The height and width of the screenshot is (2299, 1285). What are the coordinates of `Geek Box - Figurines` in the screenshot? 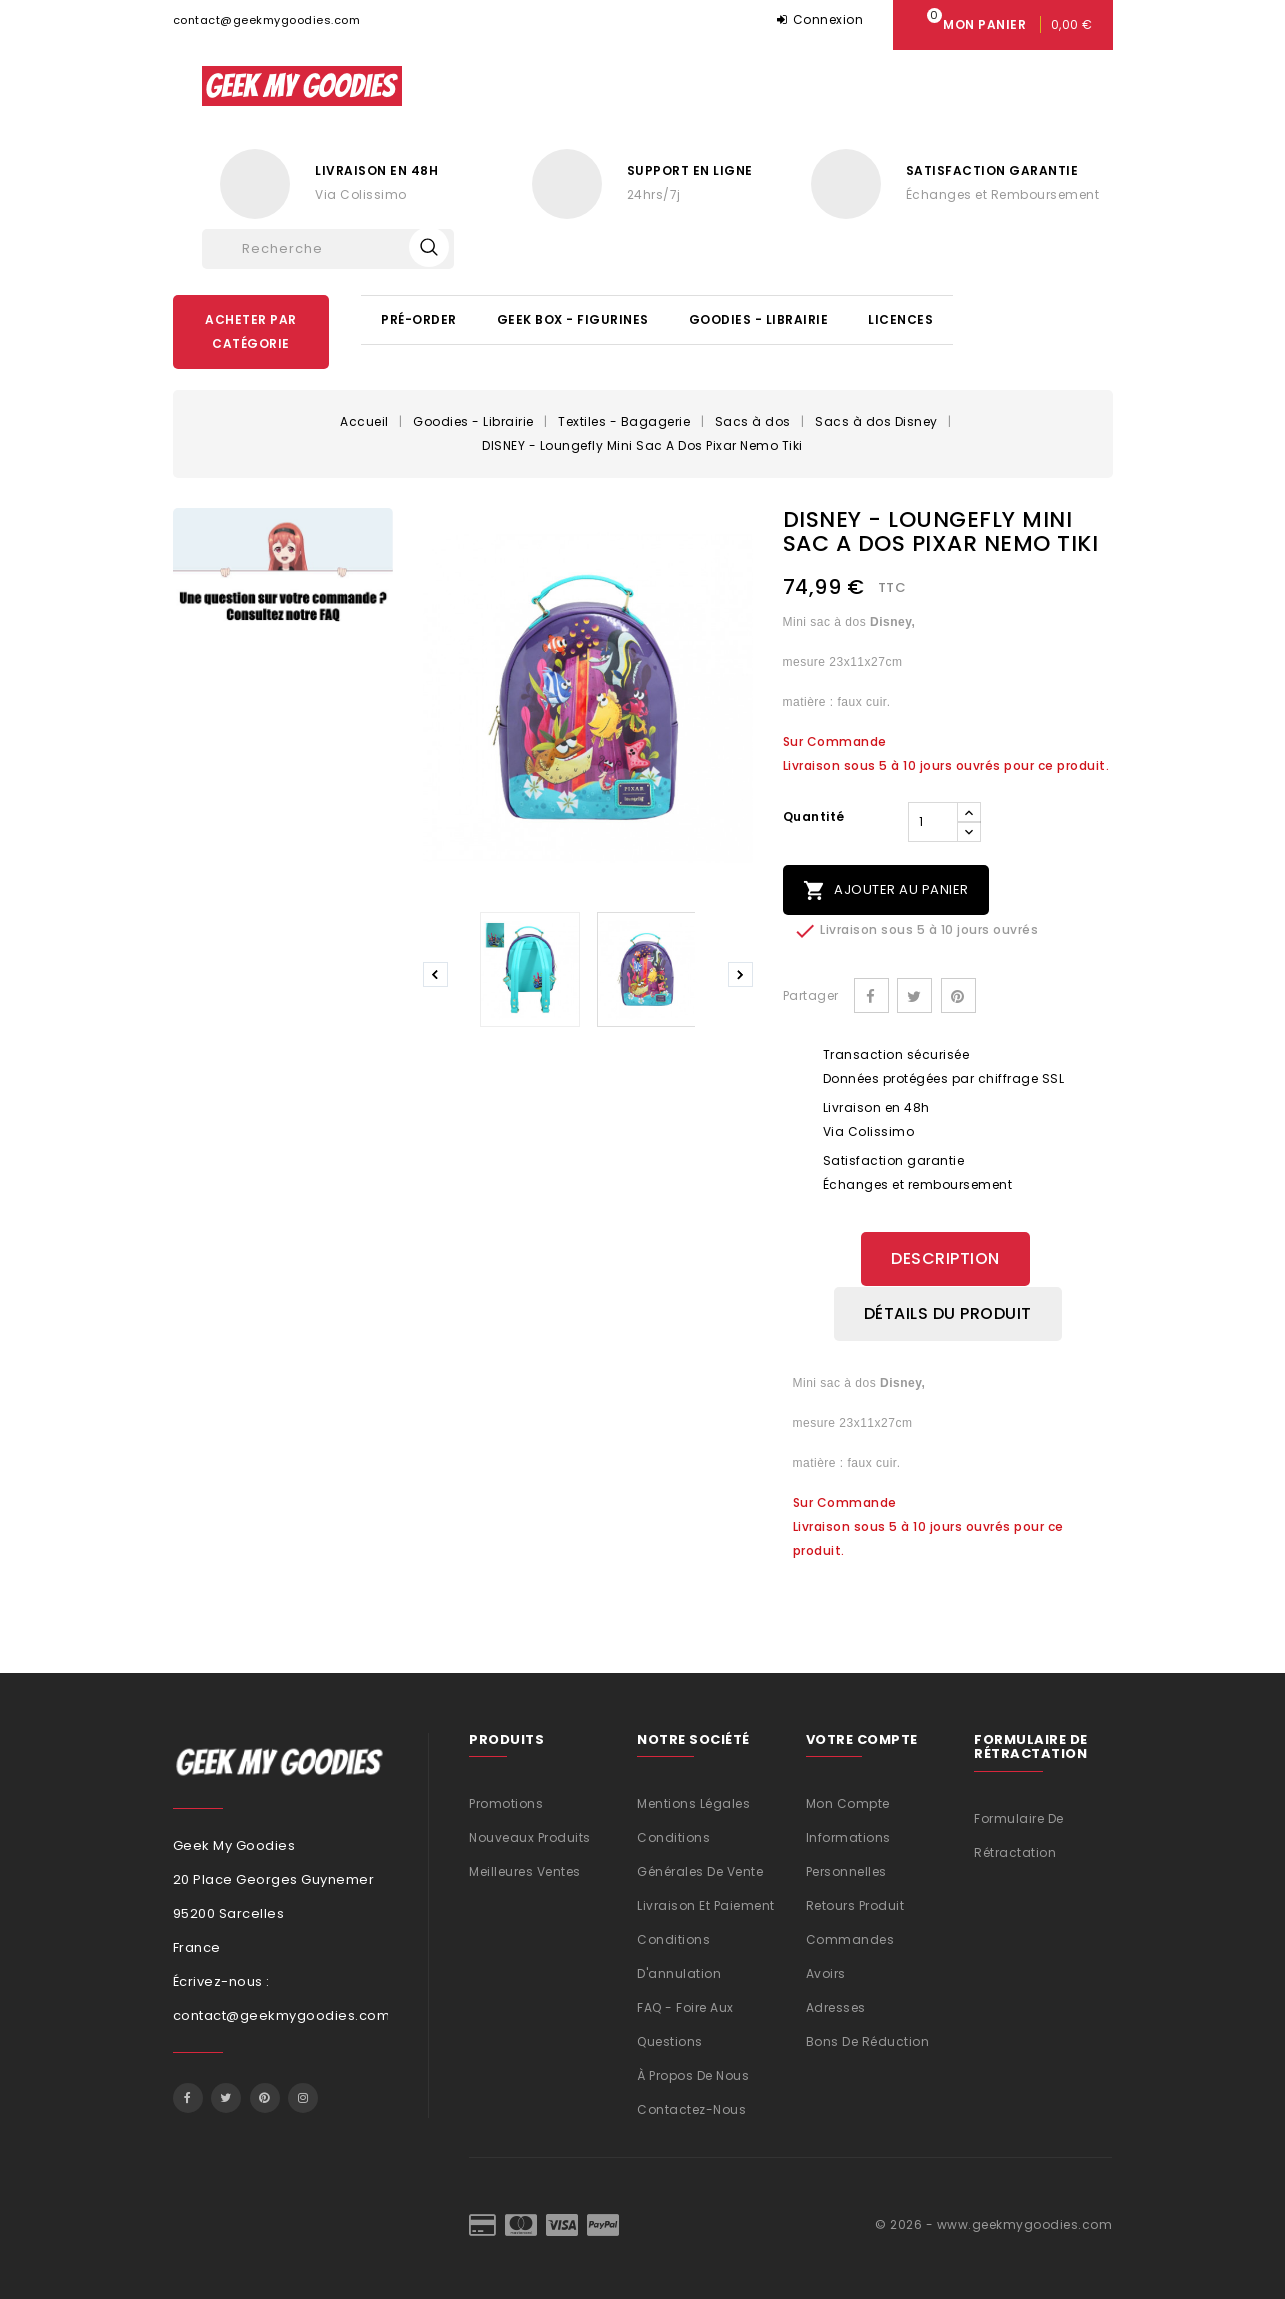 It's located at (573, 319).